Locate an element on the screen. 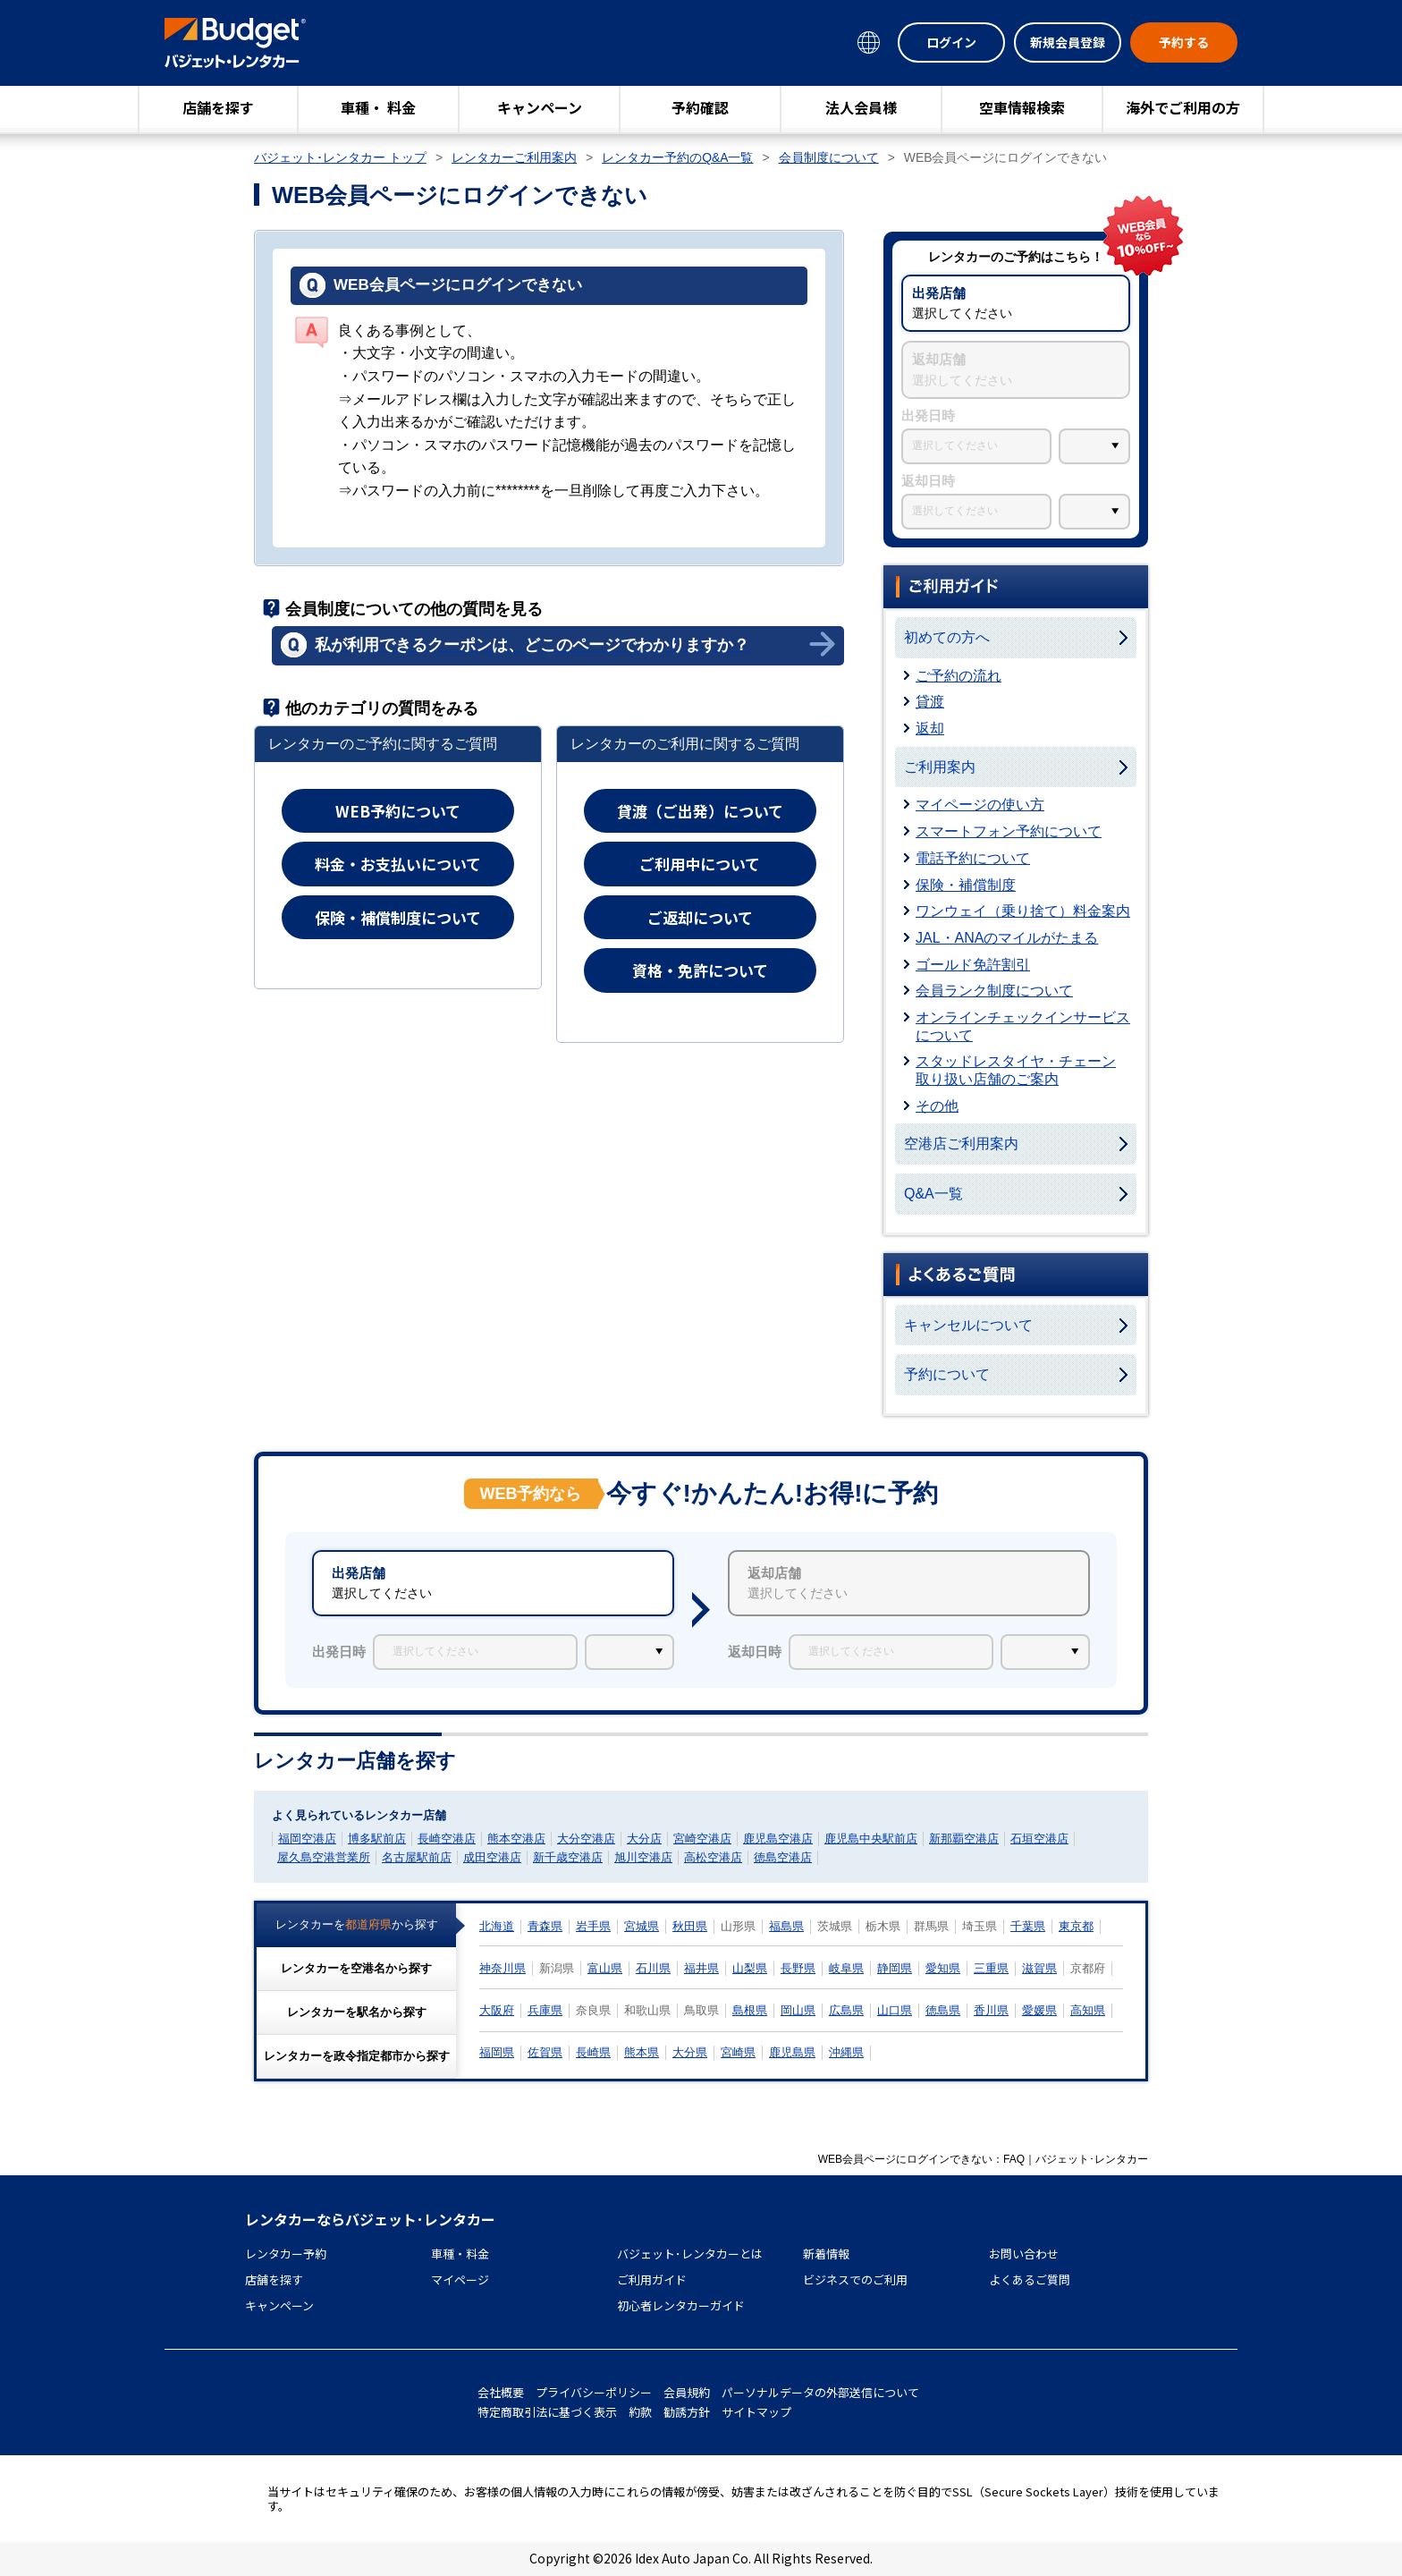 The height and width of the screenshot is (2576, 1402). マイページ is located at coordinates (460, 2279).